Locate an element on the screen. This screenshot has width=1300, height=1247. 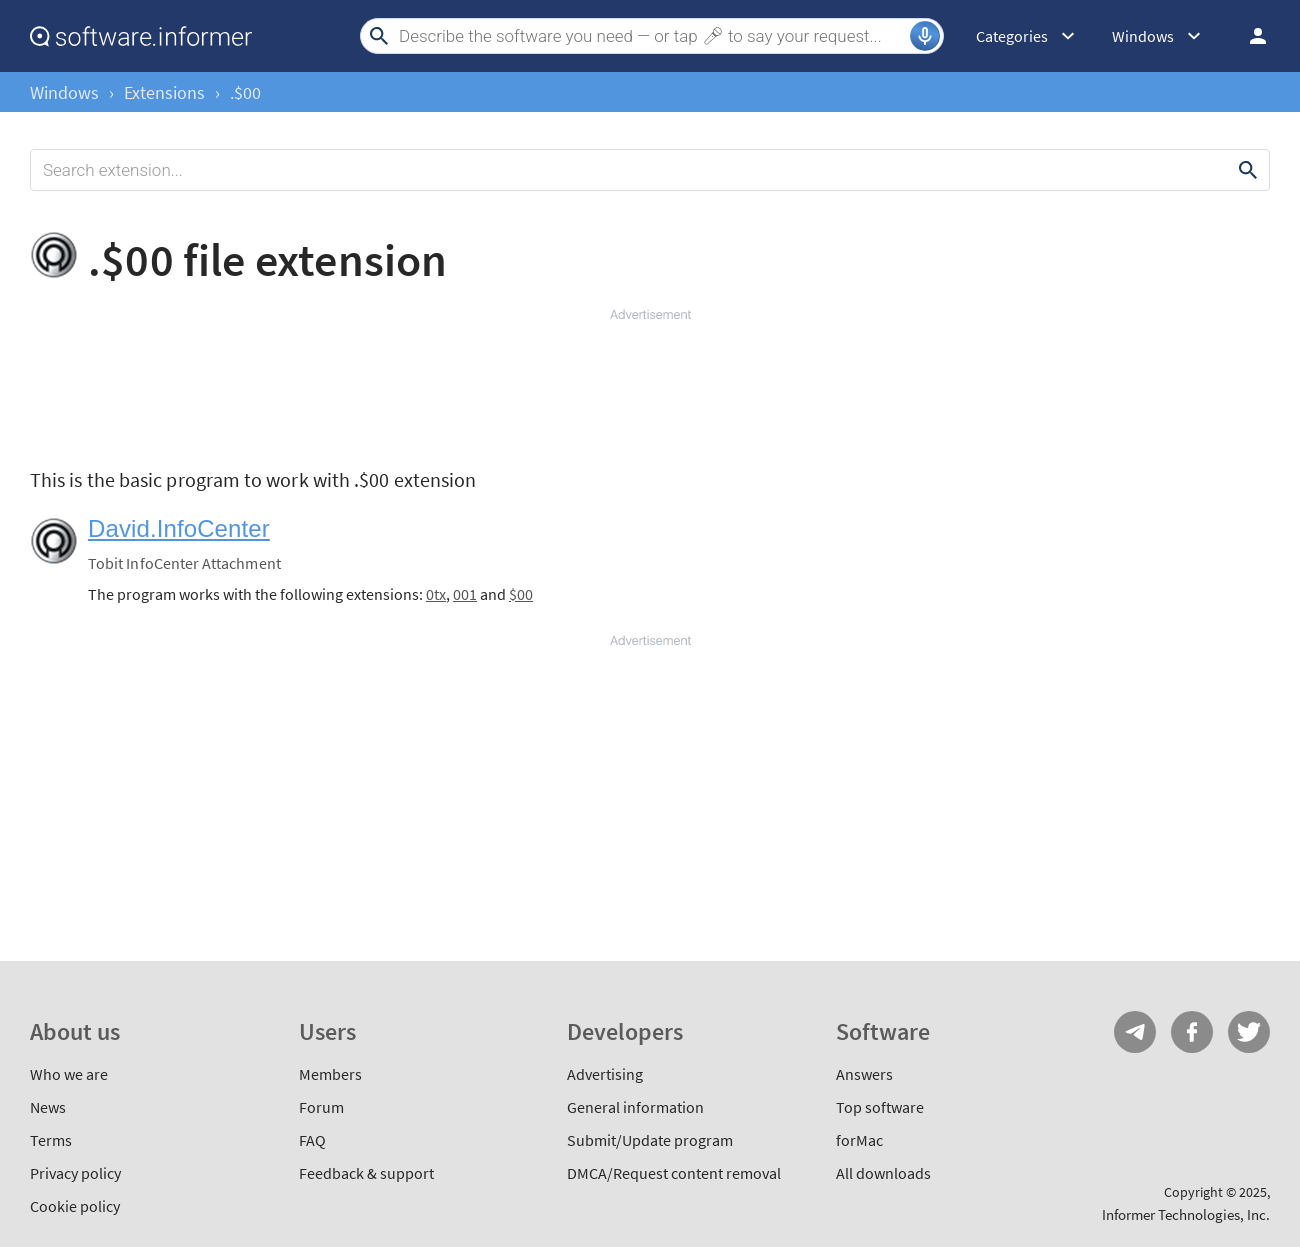
Telegram is located at coordinates (1135, 1032).